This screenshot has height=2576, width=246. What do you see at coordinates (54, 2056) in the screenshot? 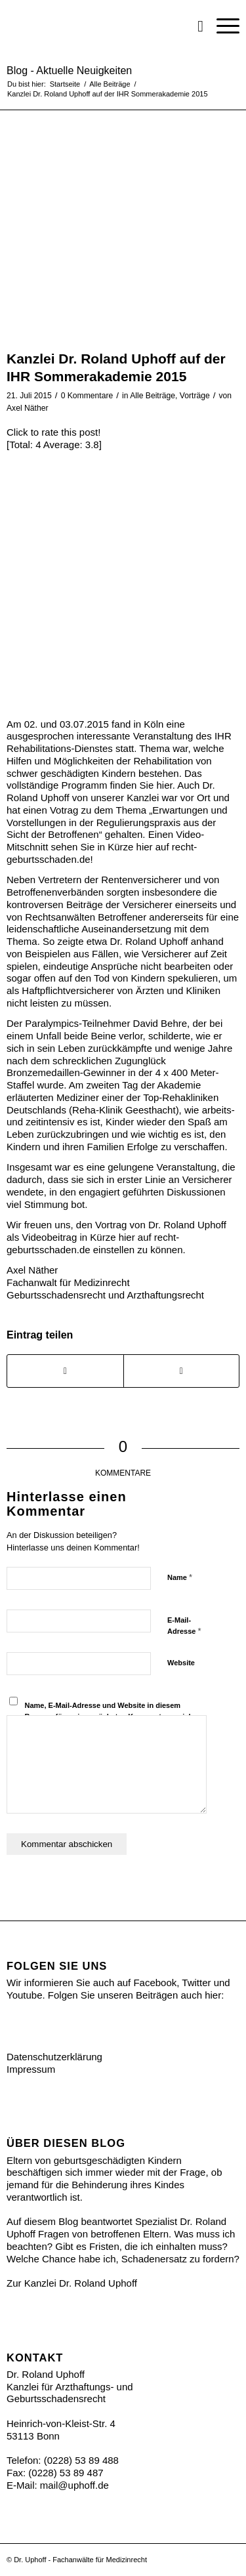
I see `Datenschutzerklärung` at bounding box center [54, 2056].